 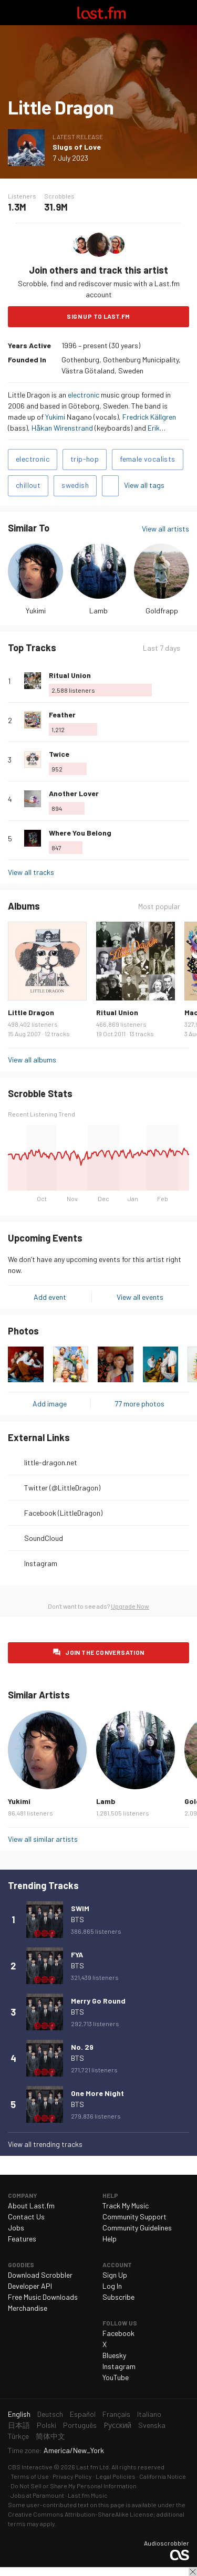 I want to click on little-dragon.net, so click(x=50, y=1462).